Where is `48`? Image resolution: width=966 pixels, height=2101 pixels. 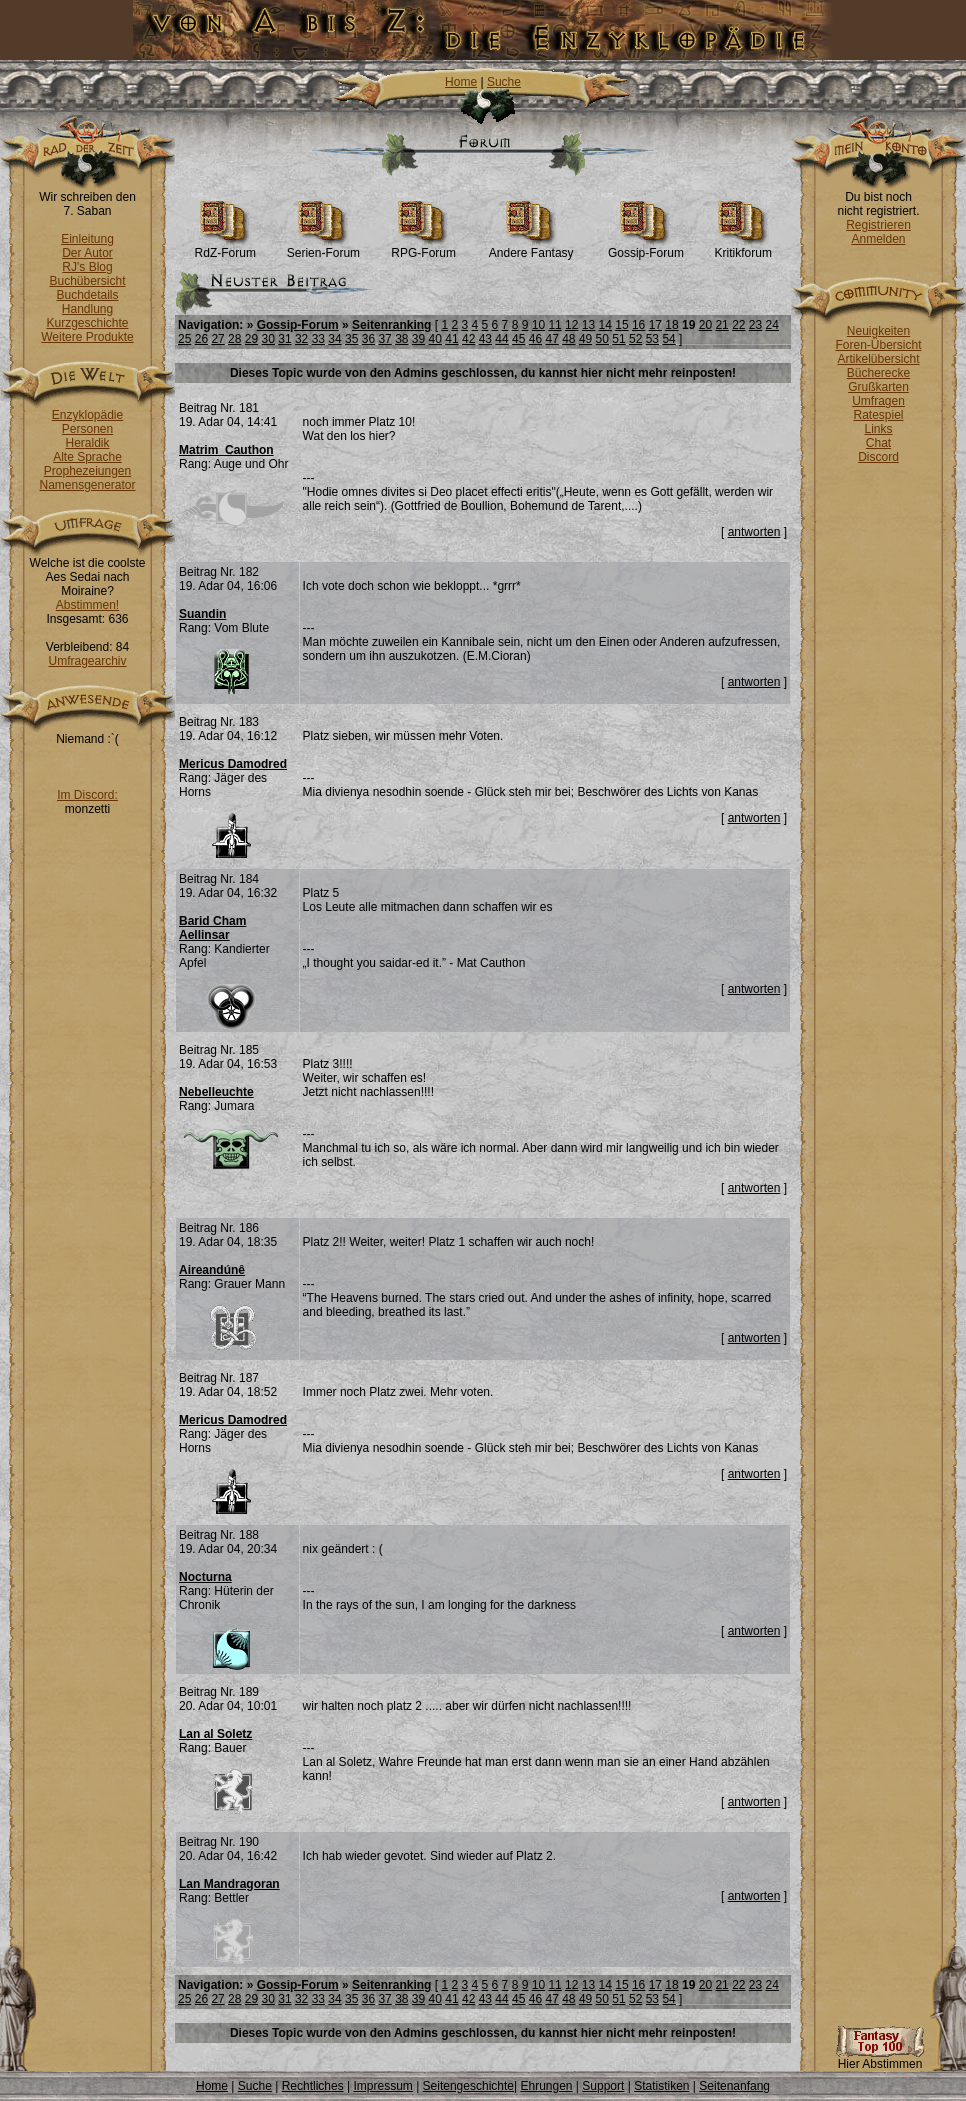
48 is located at coordinates (568, 339).